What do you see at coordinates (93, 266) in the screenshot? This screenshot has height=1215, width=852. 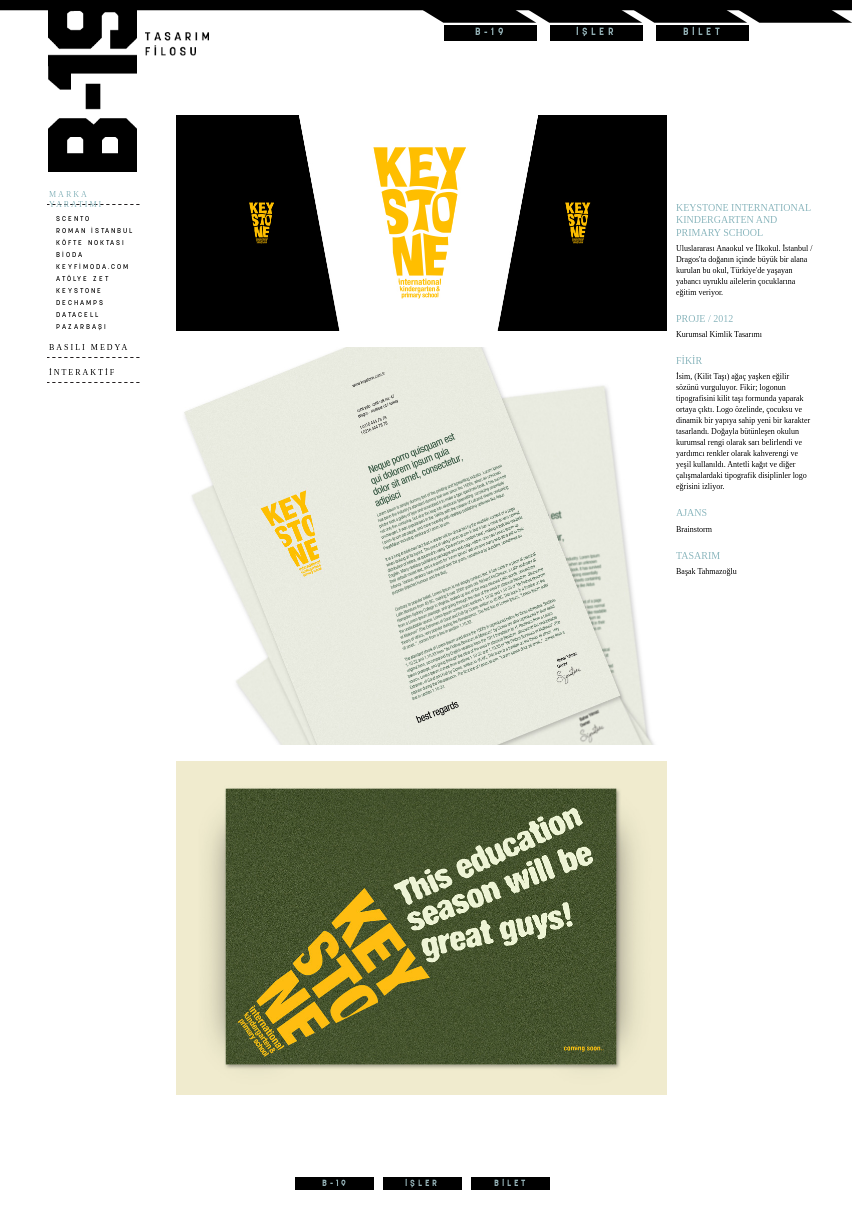 I see `KEYFİMODA.COM` at bounding box center [93, 266].